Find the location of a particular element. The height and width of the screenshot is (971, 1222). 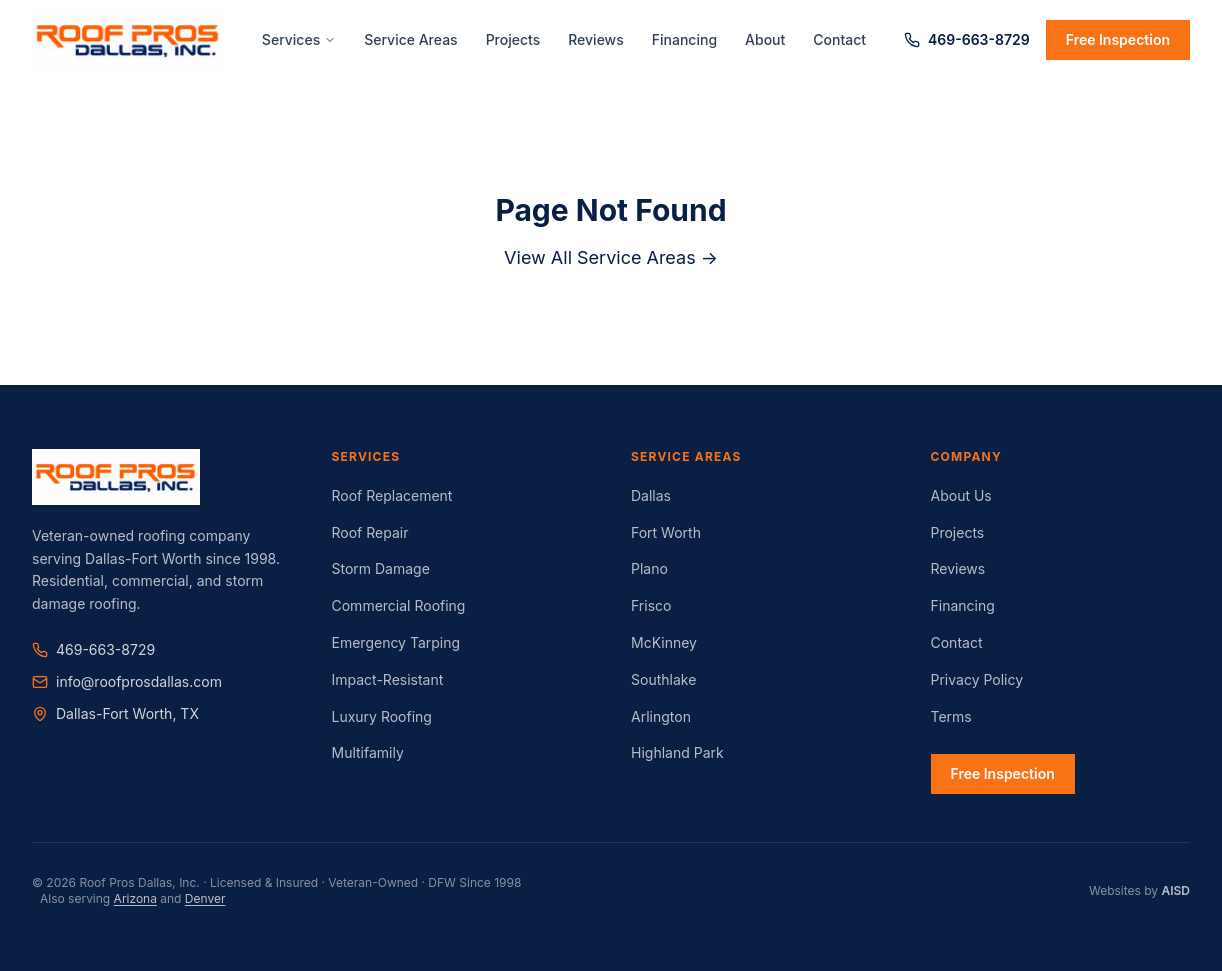

Commercial Roofing is located at coordinates (399, 605).